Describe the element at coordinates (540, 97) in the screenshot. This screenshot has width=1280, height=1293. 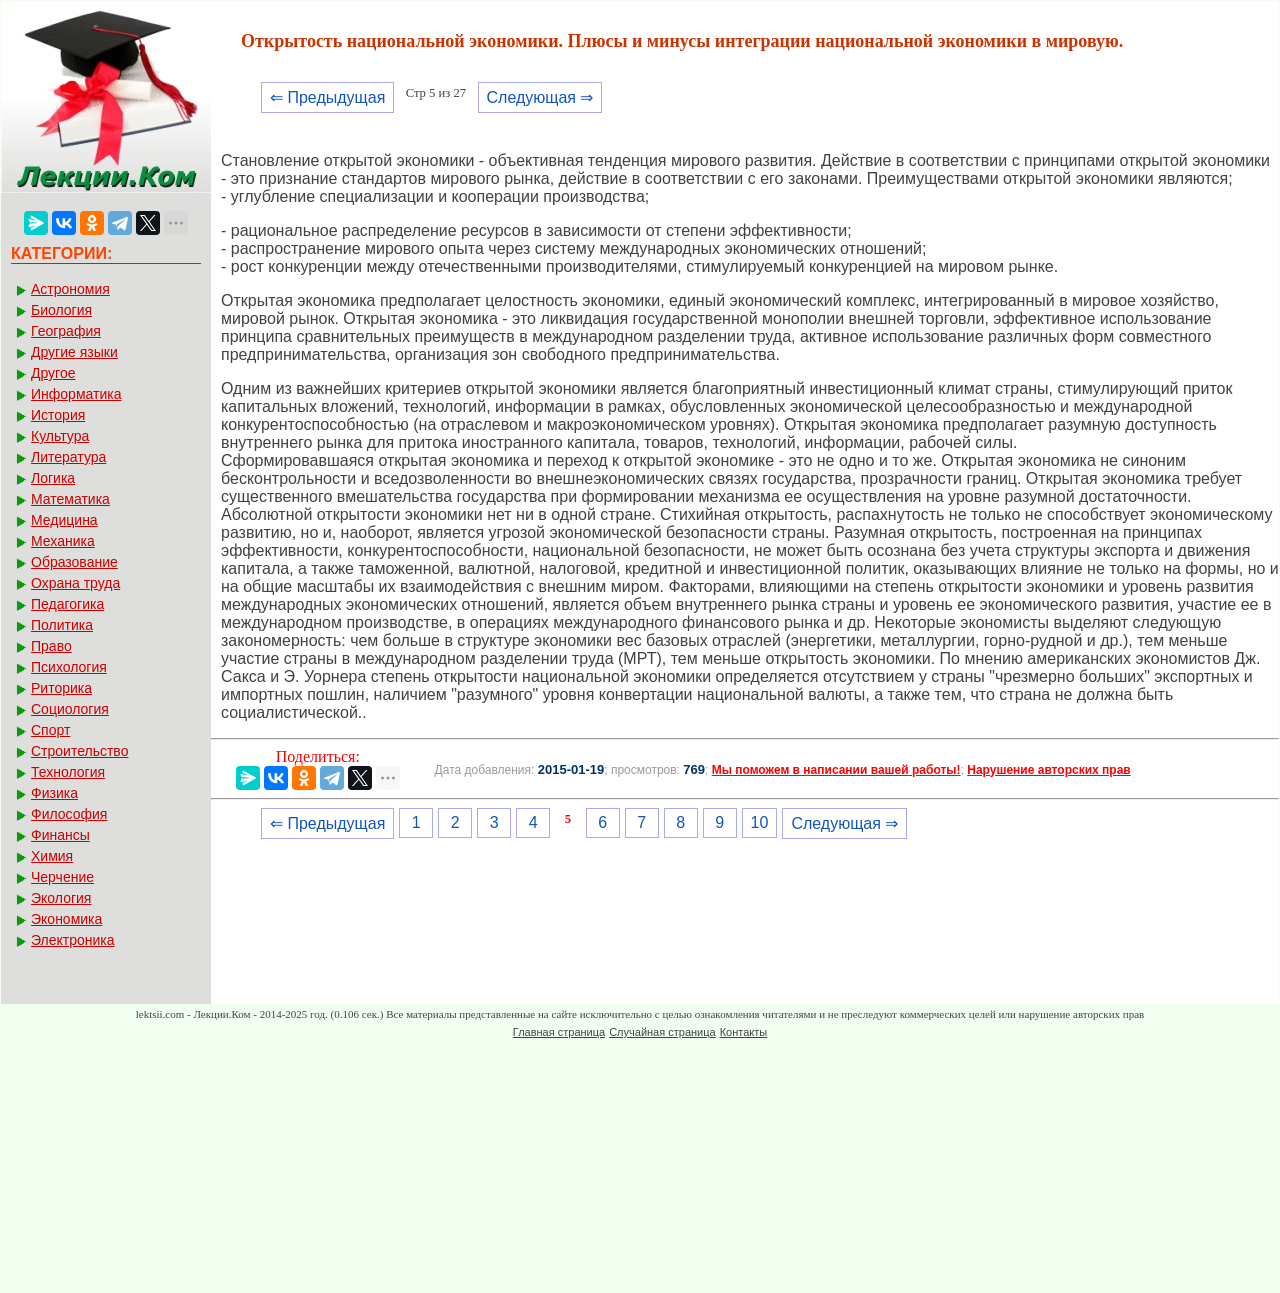
I see `Следующая ⇒` at that location.